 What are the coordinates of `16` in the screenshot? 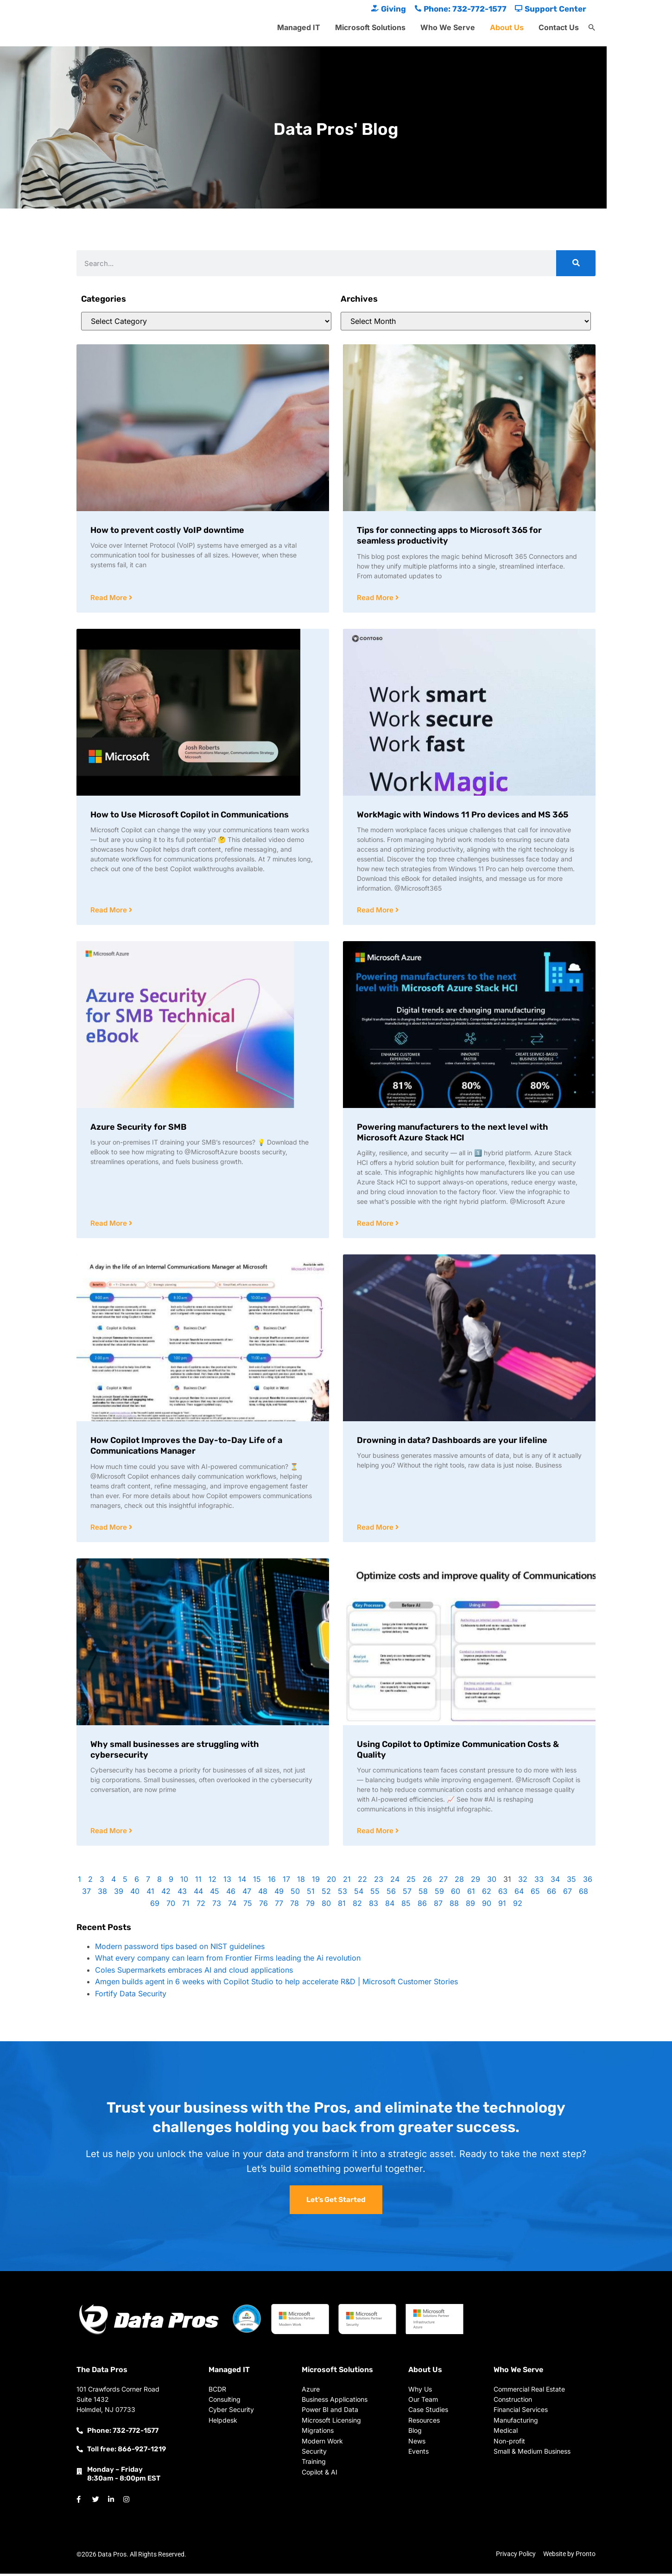 It's located at (272, 1881).